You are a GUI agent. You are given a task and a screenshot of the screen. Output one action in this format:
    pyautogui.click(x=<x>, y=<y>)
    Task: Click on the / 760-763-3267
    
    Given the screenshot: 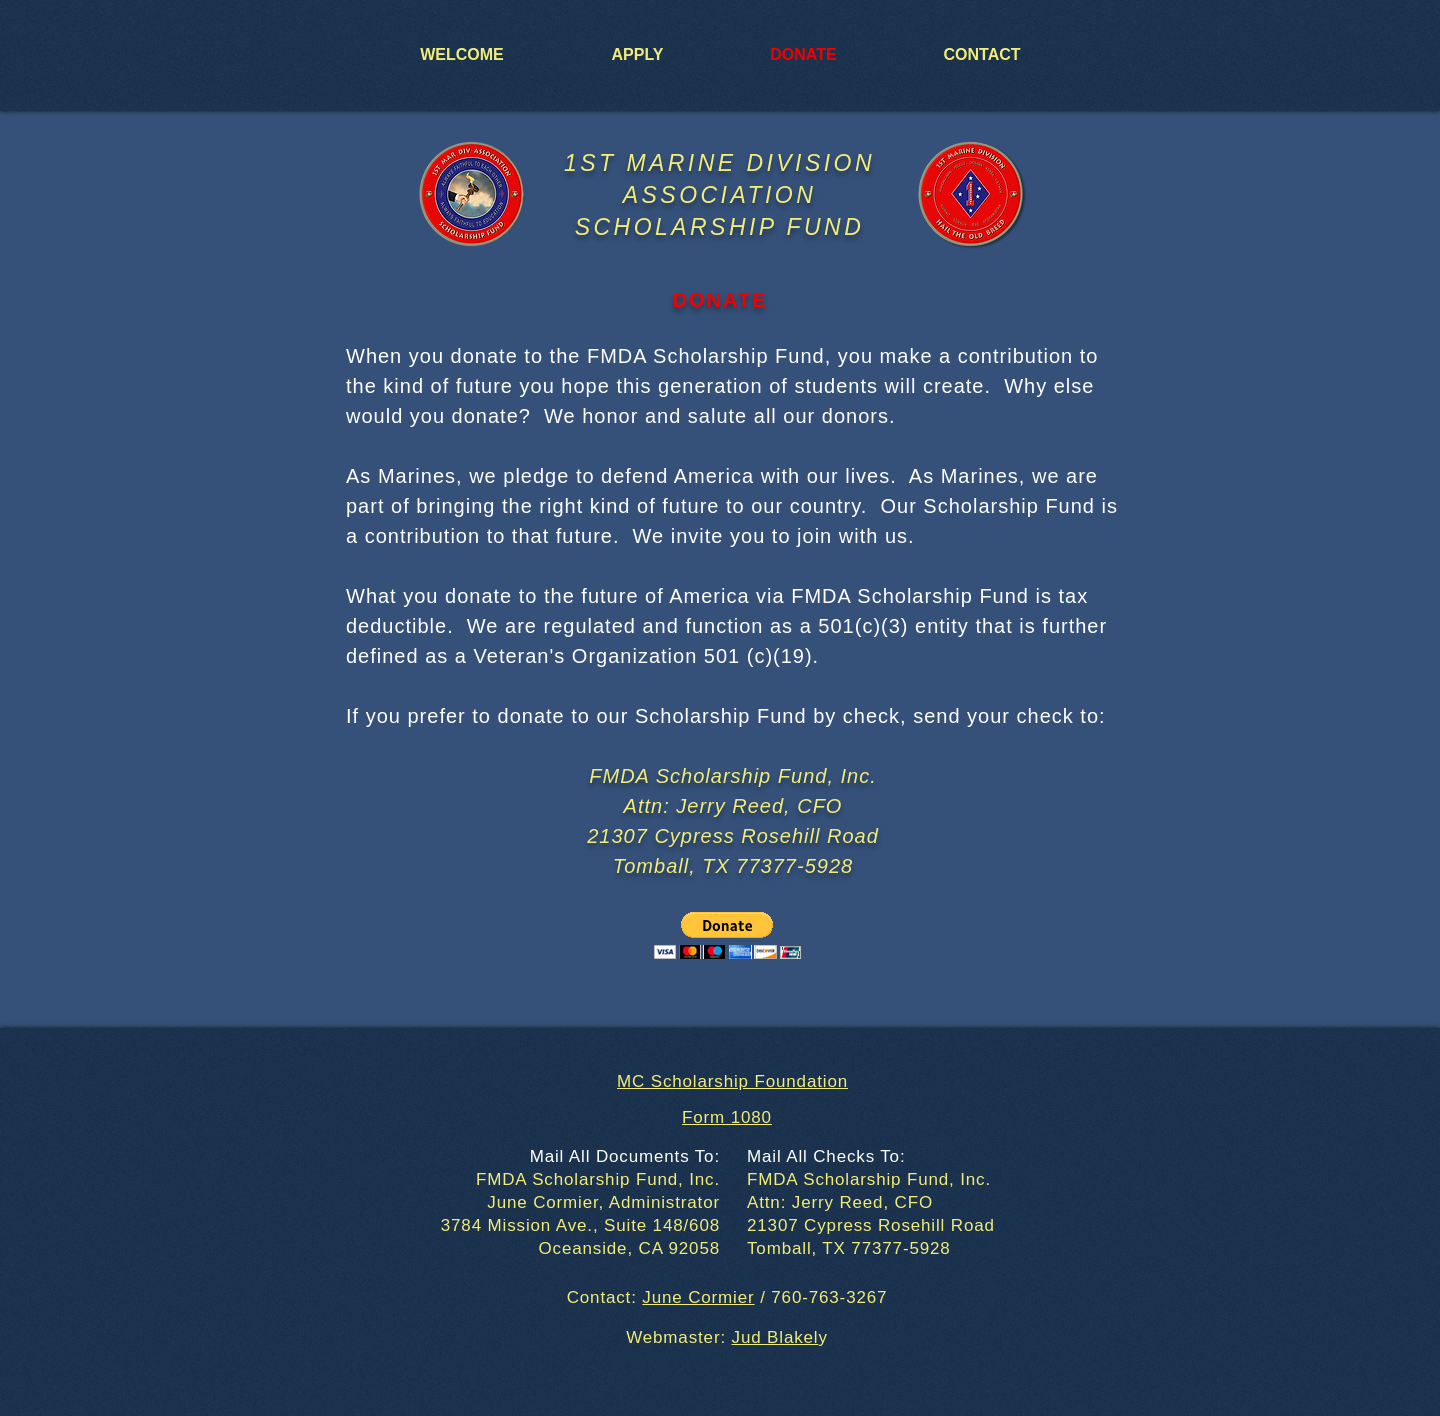 What is the action you would take?
    pyautogui.click(x=821, y=1297)
    